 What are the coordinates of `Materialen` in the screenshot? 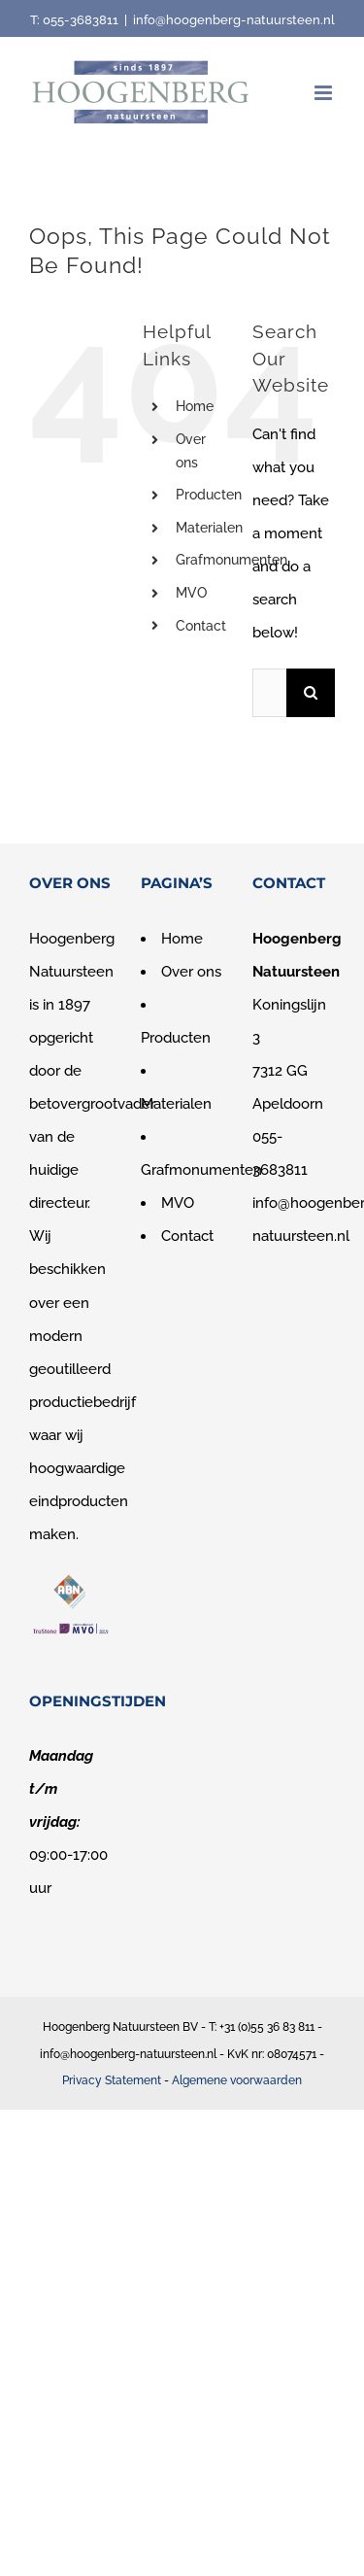 It's located at (209, 527).